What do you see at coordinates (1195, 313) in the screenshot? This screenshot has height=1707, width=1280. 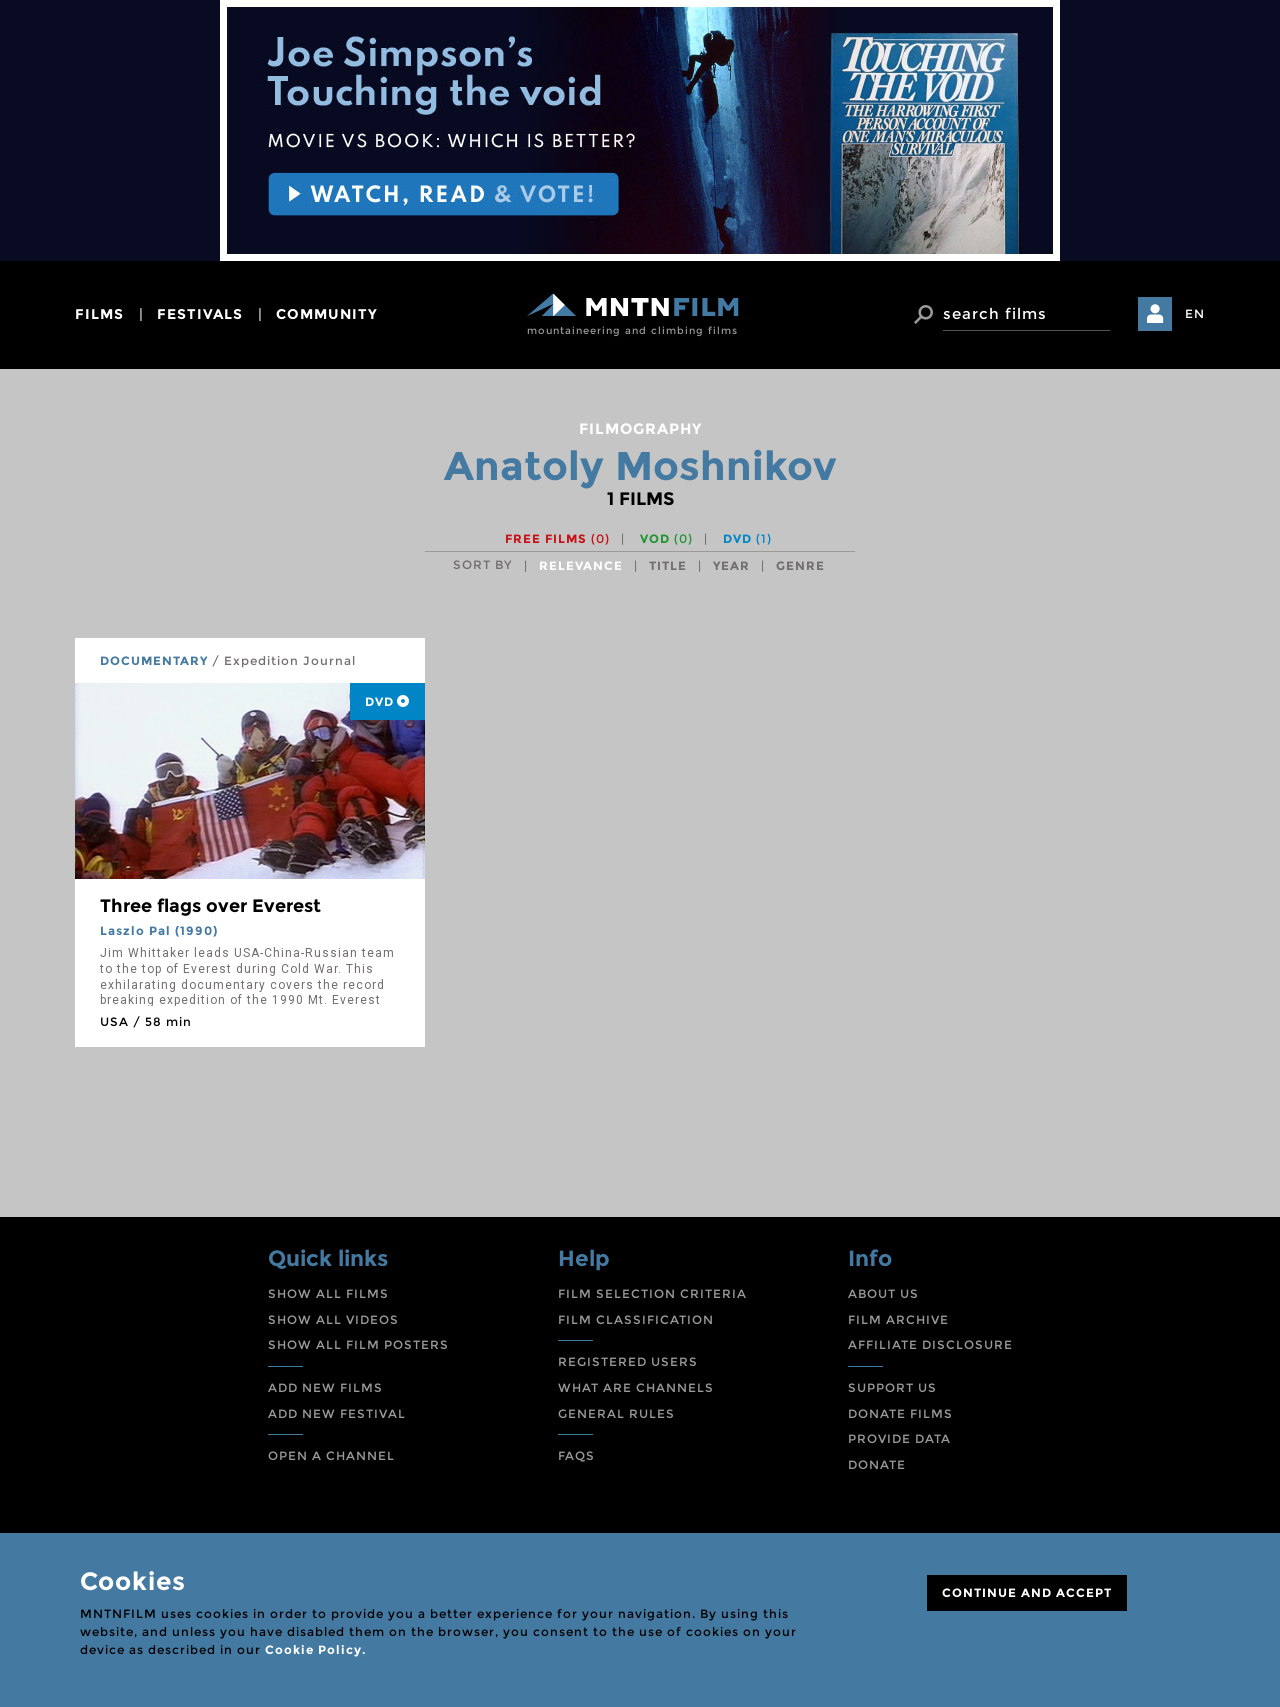 I see `EN` at bounding box center [1195, 313].